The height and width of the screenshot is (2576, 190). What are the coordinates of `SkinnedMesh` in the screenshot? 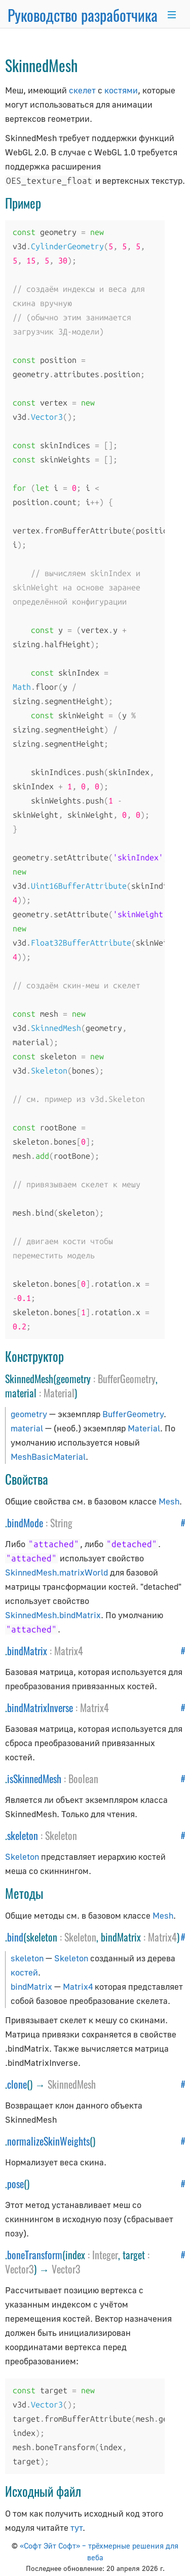 It's located at (72, 2084).